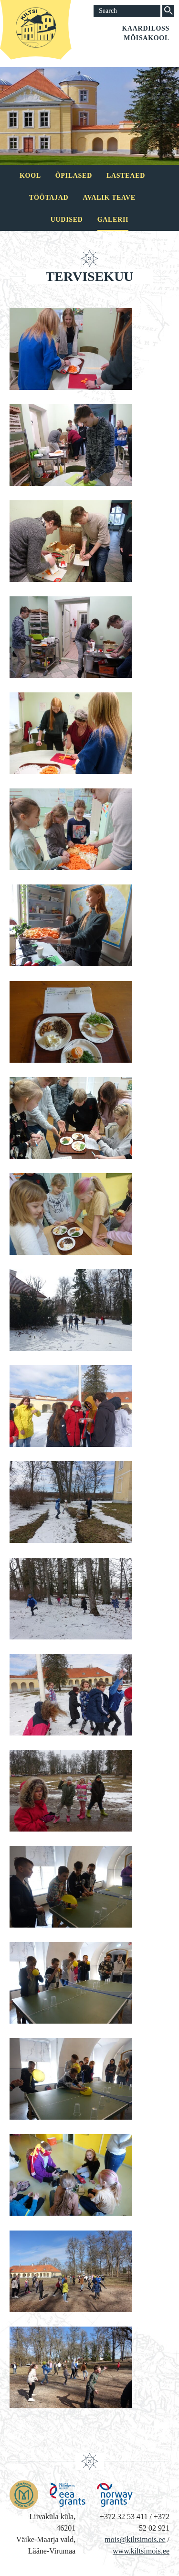 This screenshot has height=2576, width=179. Describe the element at coordinates (109, 197) in the screenshot. I see `Avalik teave` at that location.